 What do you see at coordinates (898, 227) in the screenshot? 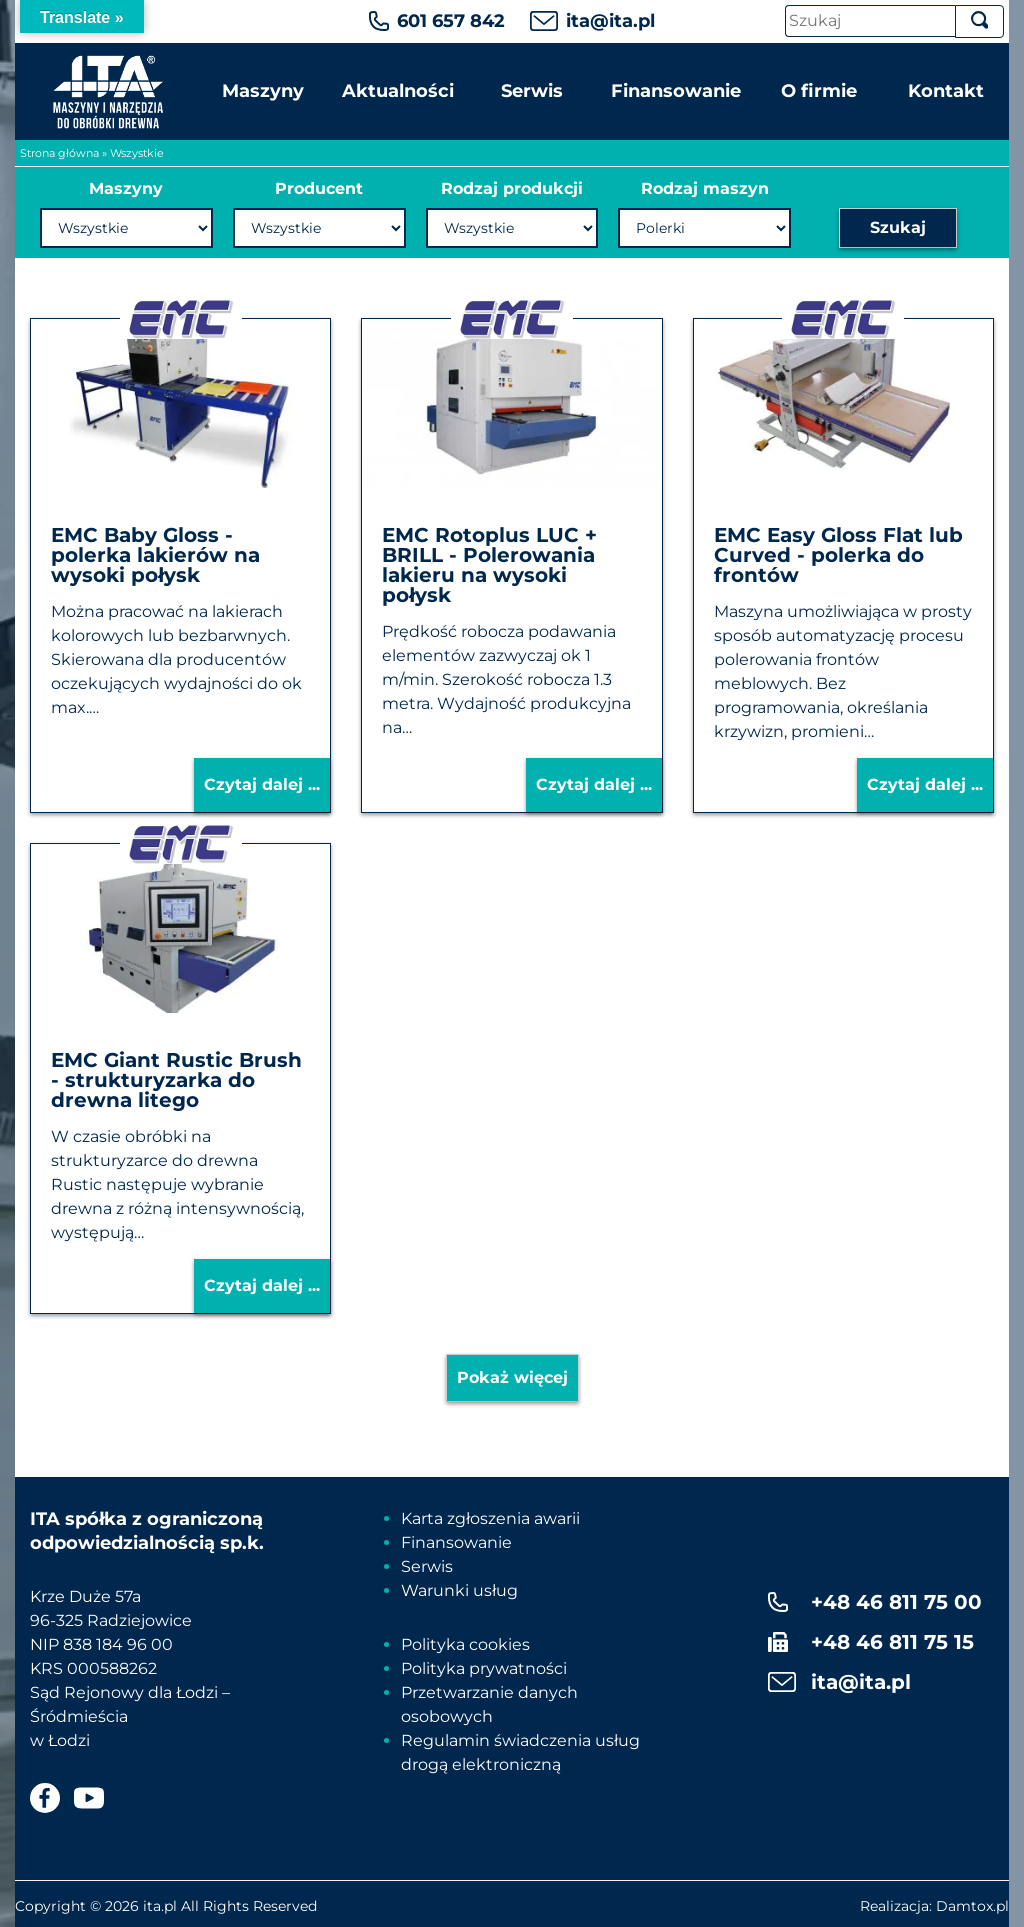
I see `Szukaj` at bounding box center [898, 227].